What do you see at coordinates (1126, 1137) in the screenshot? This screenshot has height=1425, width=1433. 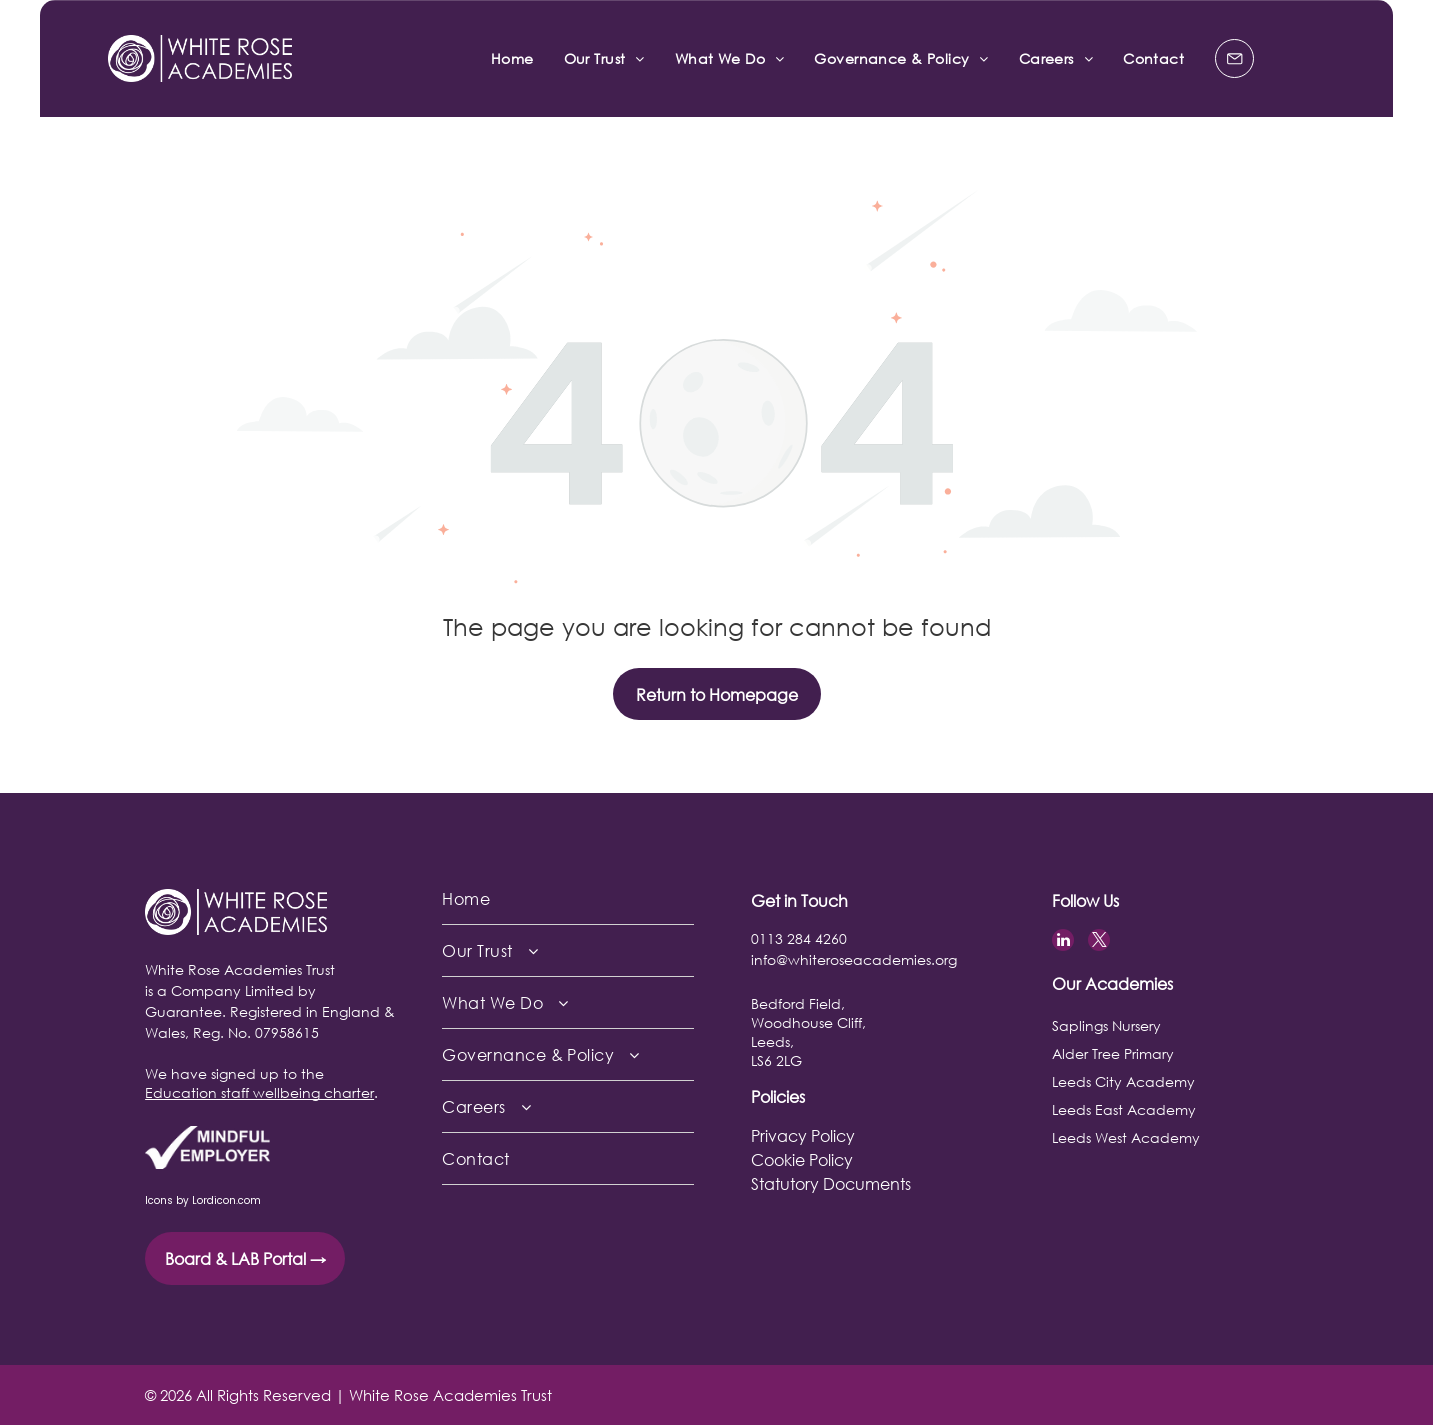 I see `Leeds West Academy` at bounding box center [1126, 1137].